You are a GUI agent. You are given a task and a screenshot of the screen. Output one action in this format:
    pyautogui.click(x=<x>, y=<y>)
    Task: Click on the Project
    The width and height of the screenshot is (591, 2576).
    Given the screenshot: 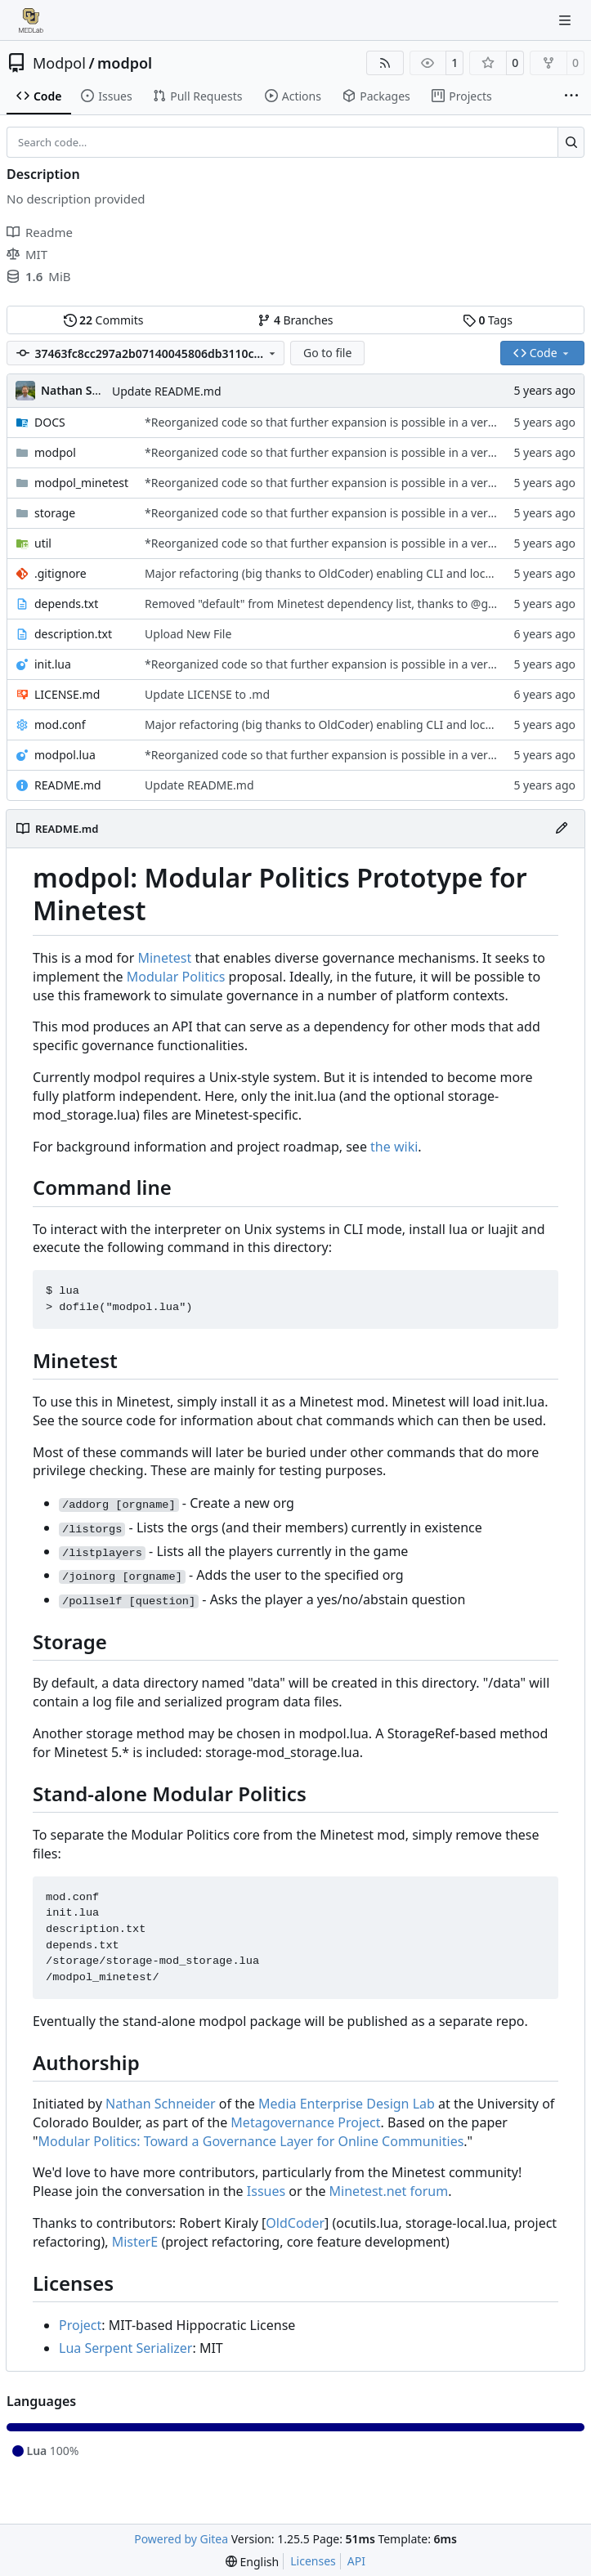 What is the action you would take?
    pyautogui.click(x=80, y=2325)
    